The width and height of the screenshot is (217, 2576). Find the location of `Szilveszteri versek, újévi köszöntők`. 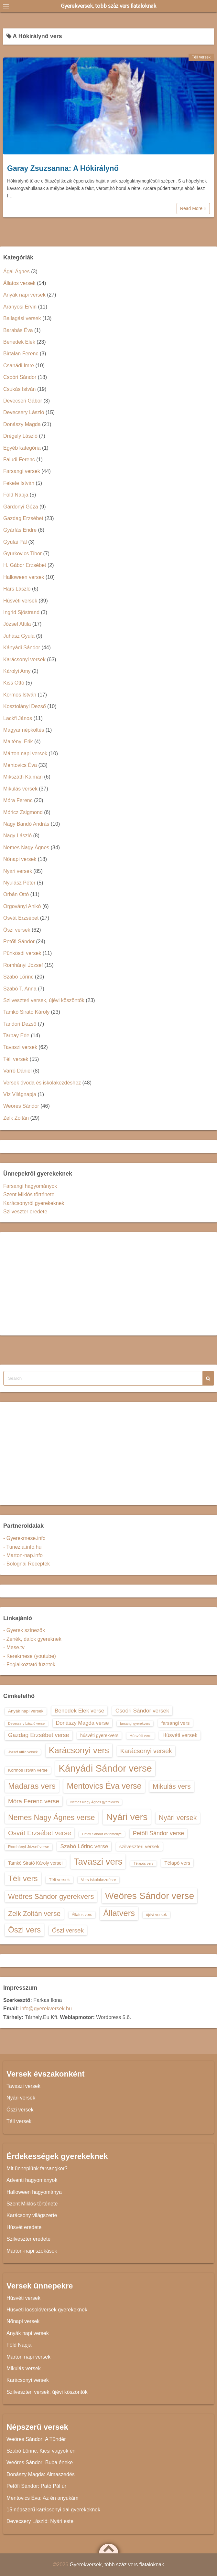

Szilveszteri versek, újévi köszöntők is located at coordinates (43, 1000).